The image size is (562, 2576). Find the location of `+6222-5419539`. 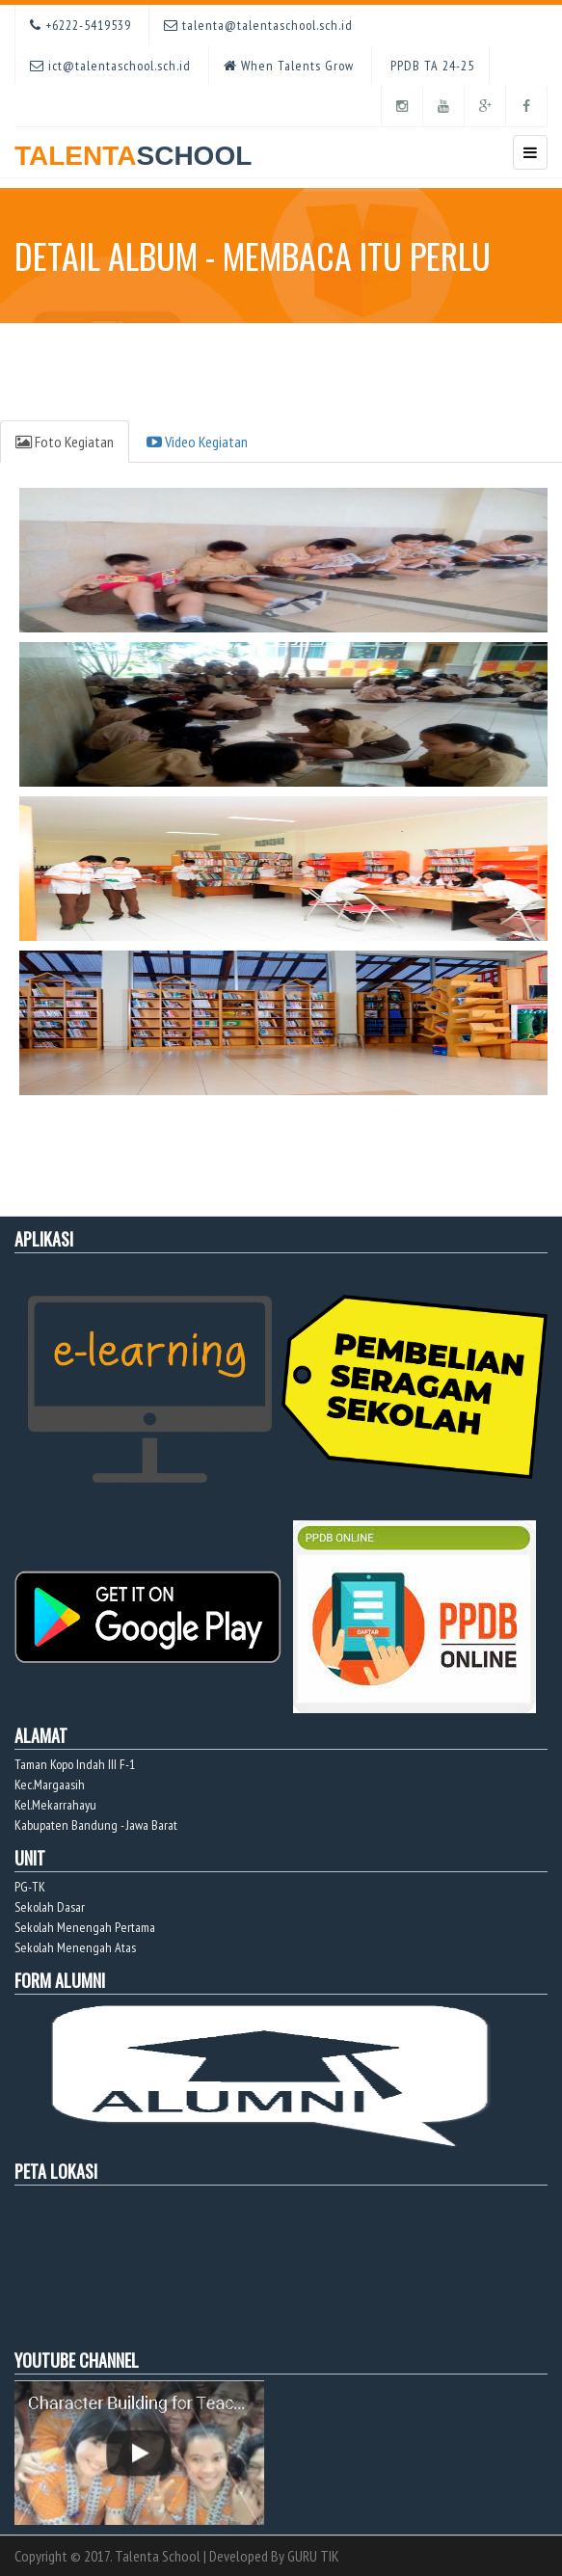

+6222-5419539 is located at coordinates (80, 25).